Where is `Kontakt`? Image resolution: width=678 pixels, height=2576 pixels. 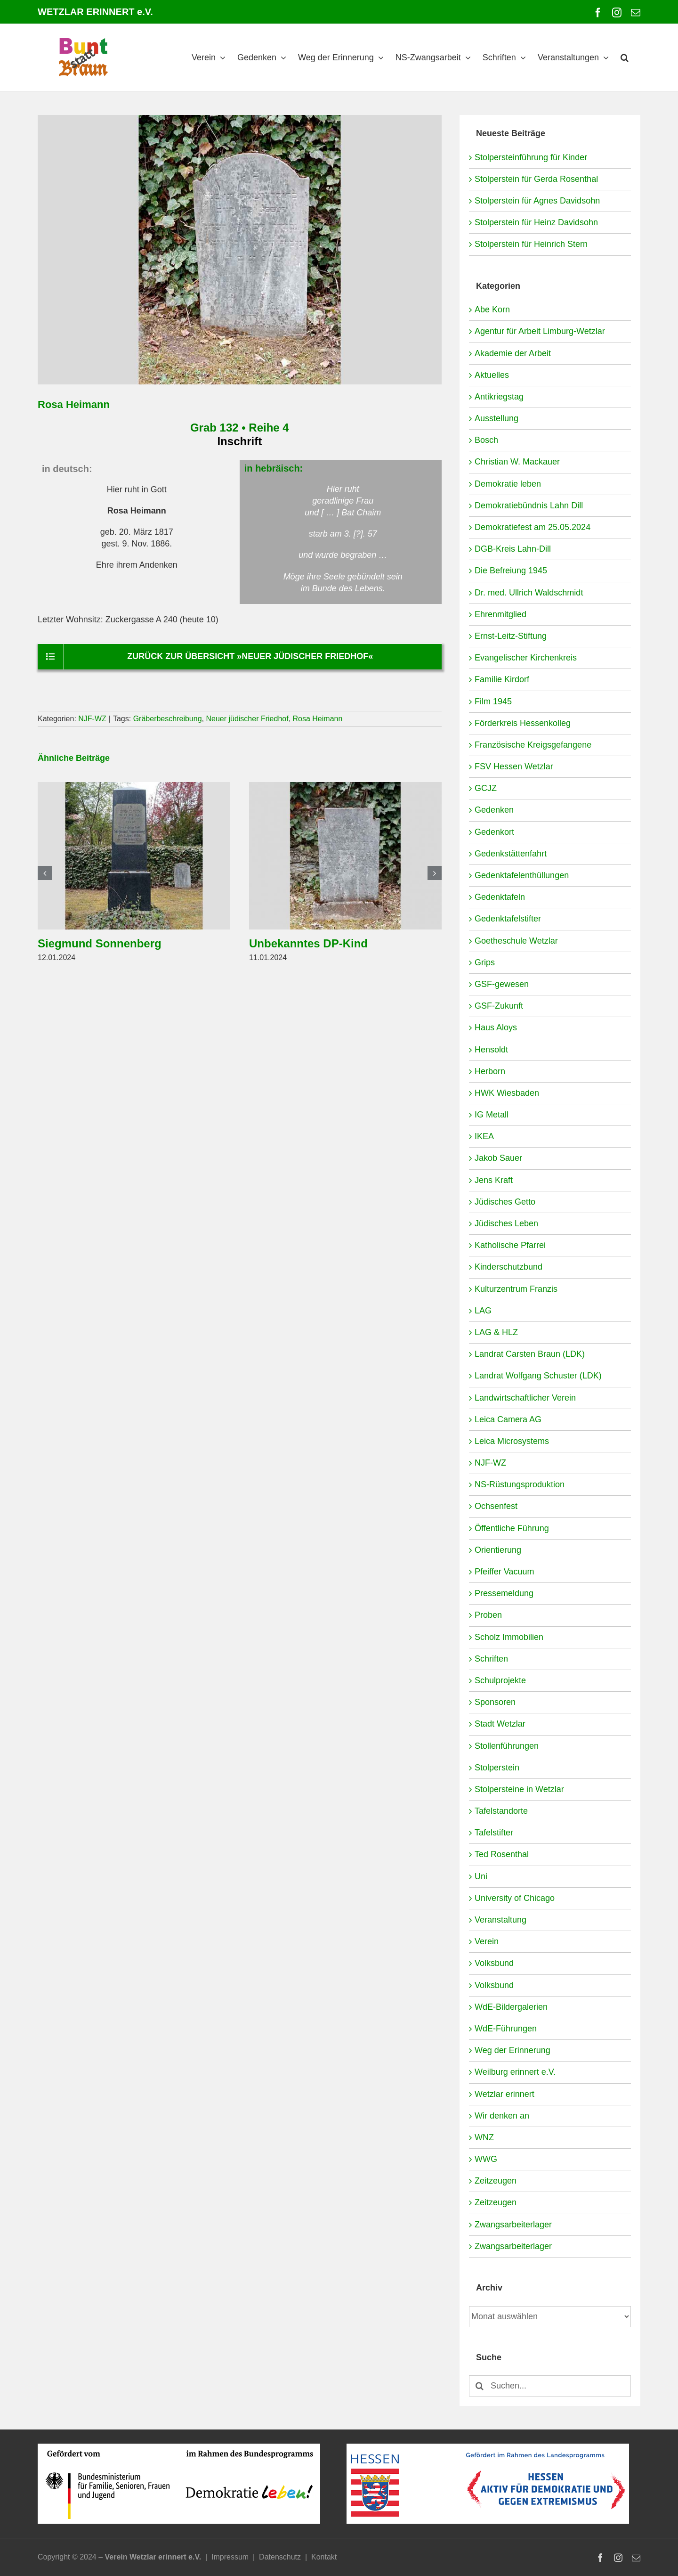 Kontakt is located at coordinates (324, 2557).